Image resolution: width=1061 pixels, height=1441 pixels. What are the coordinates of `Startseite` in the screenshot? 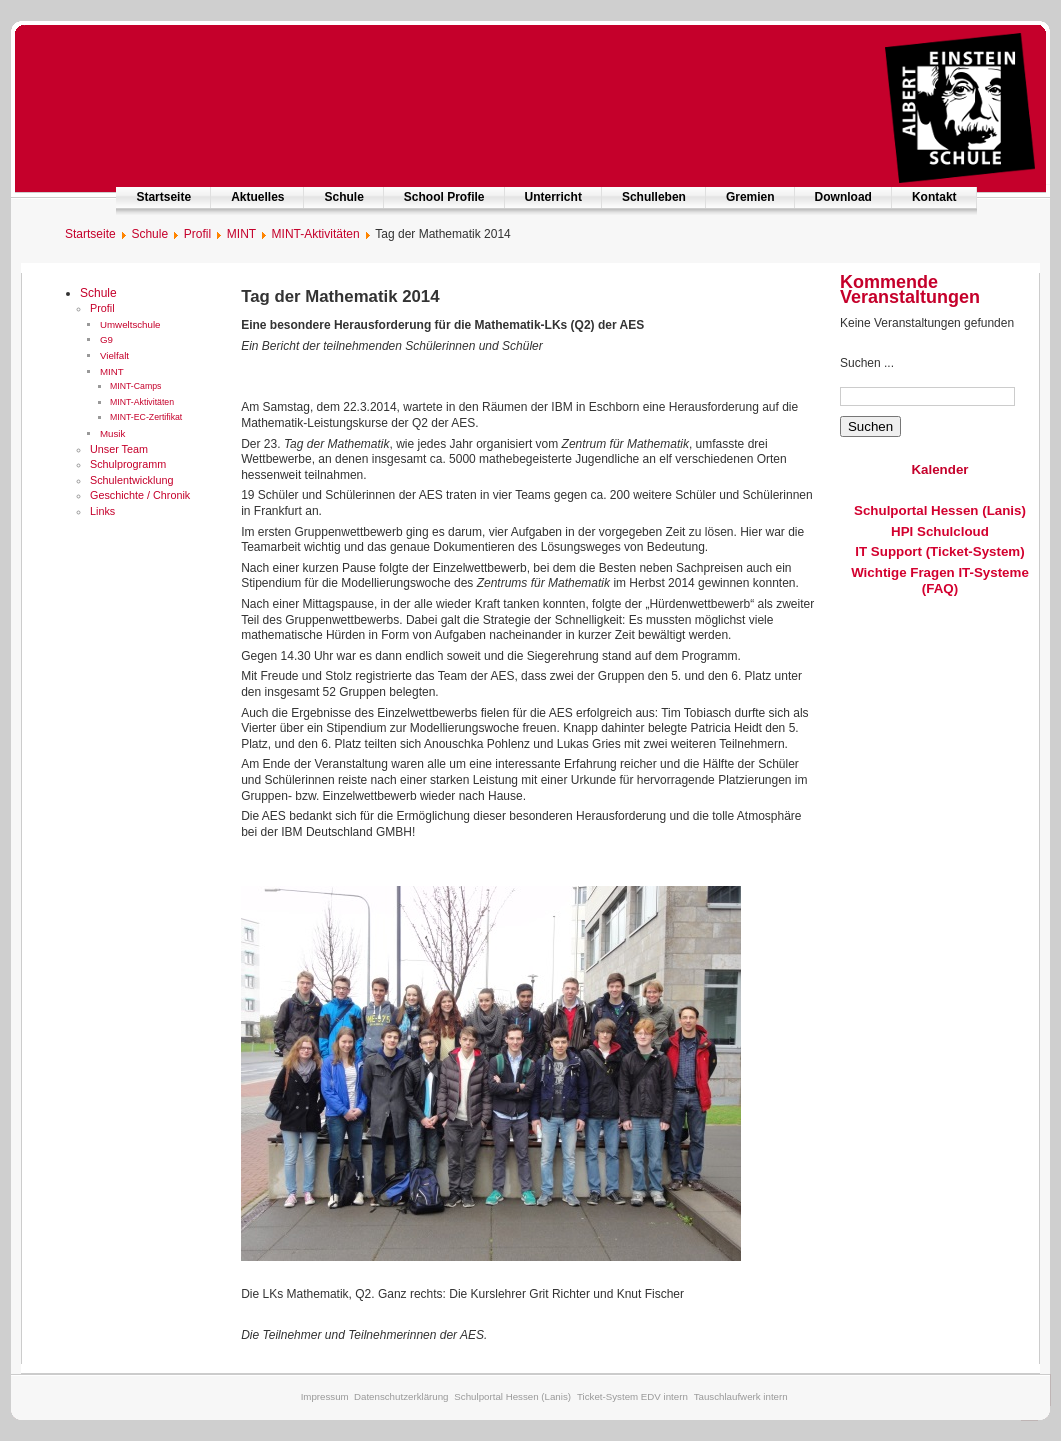 It's located at (163, 197).